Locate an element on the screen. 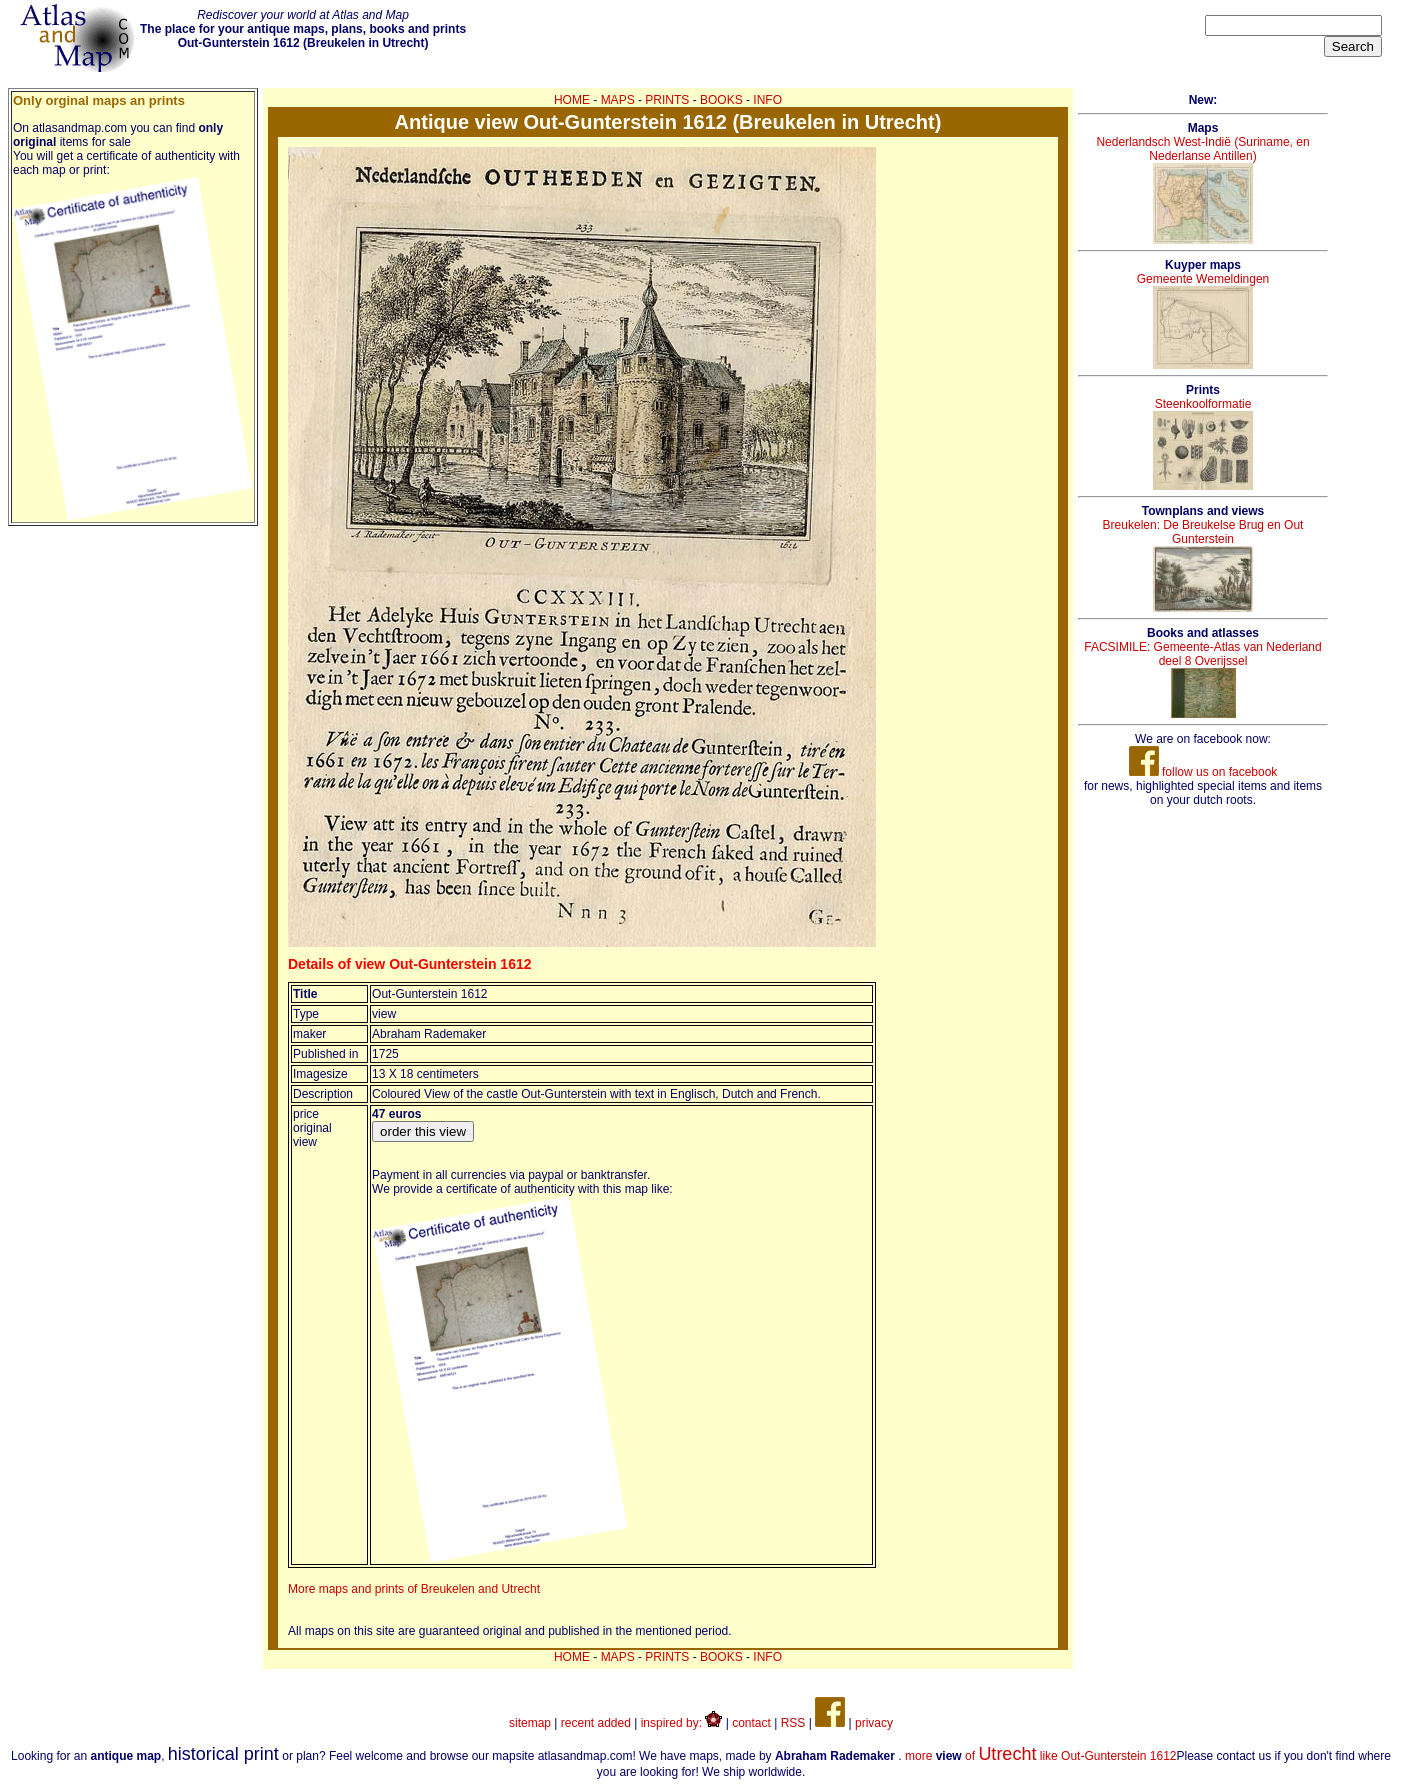 The image size is (1402, 1787). sitemap is located at coordinates (530, 1723).